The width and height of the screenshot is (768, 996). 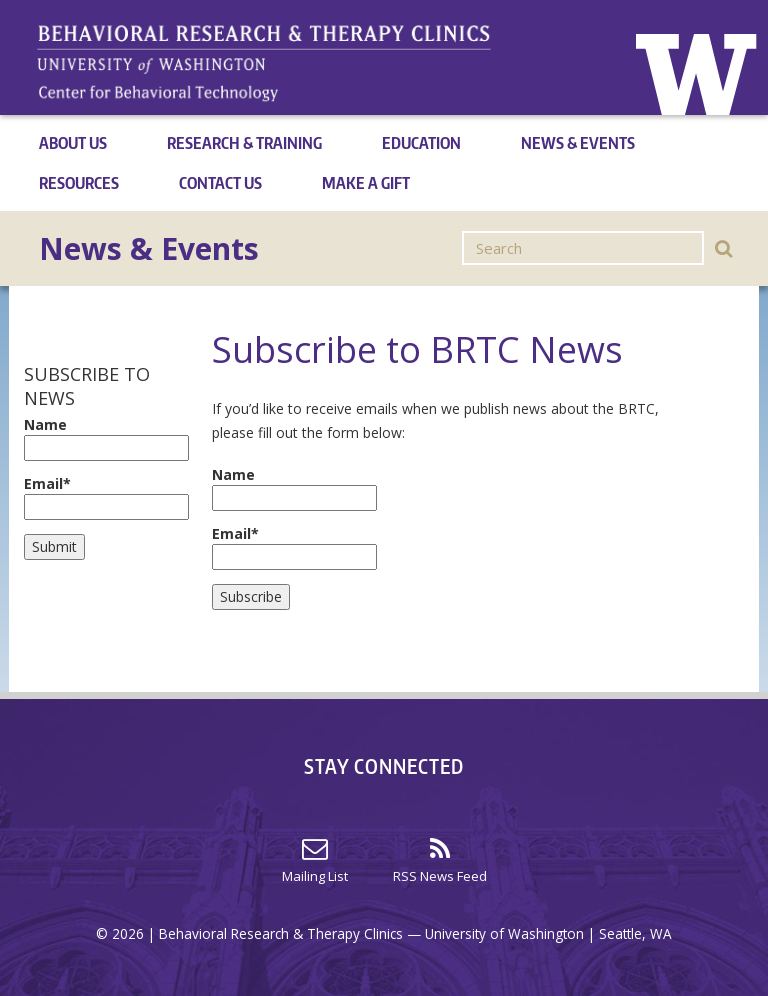 I want to click on Education, so click(x=421, y=143).